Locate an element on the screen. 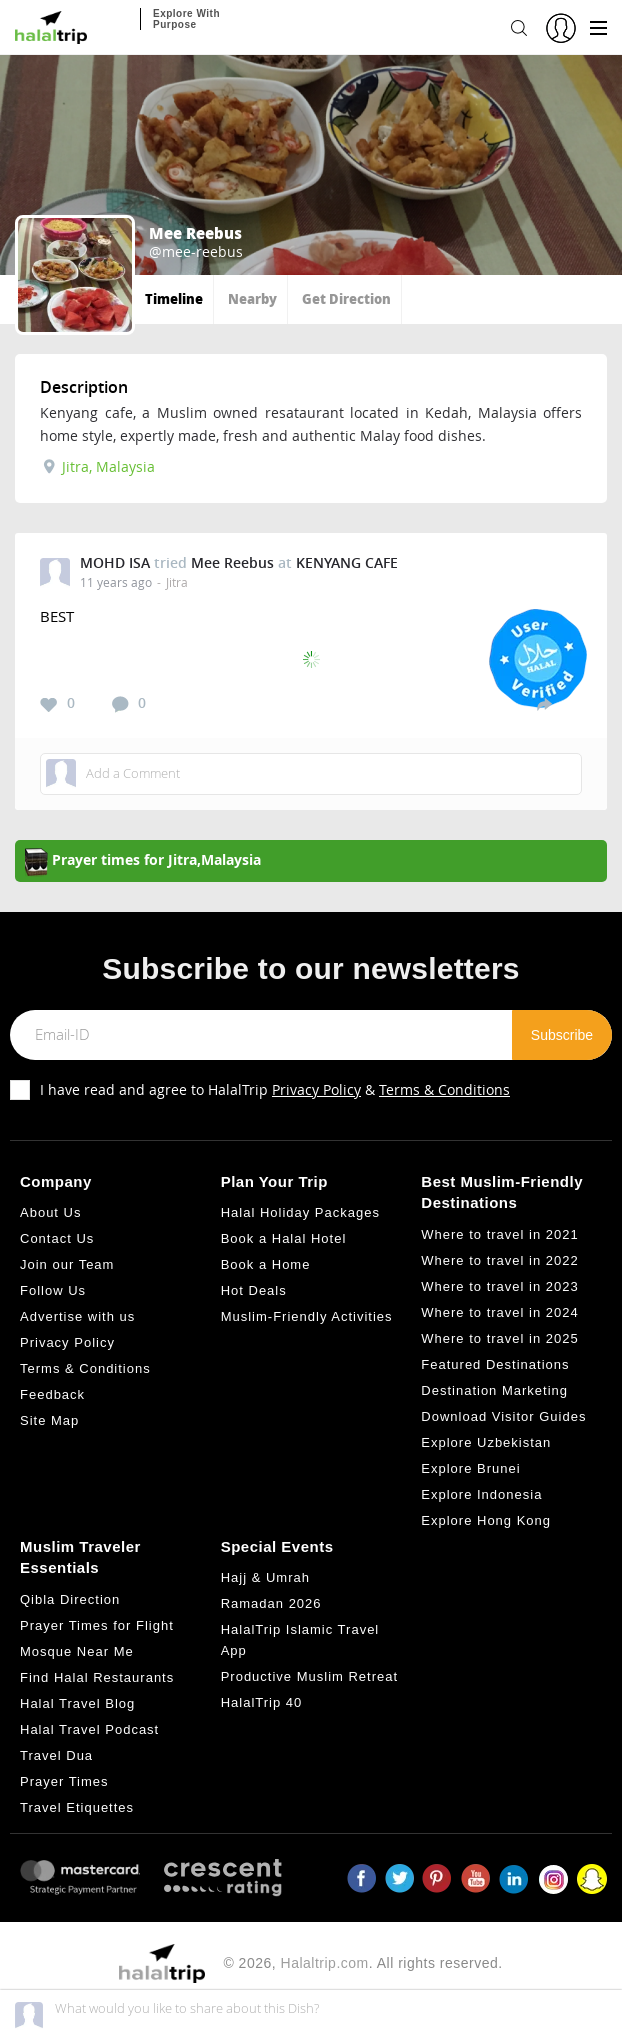  Book a Home is located at coordinates (266, 1264).